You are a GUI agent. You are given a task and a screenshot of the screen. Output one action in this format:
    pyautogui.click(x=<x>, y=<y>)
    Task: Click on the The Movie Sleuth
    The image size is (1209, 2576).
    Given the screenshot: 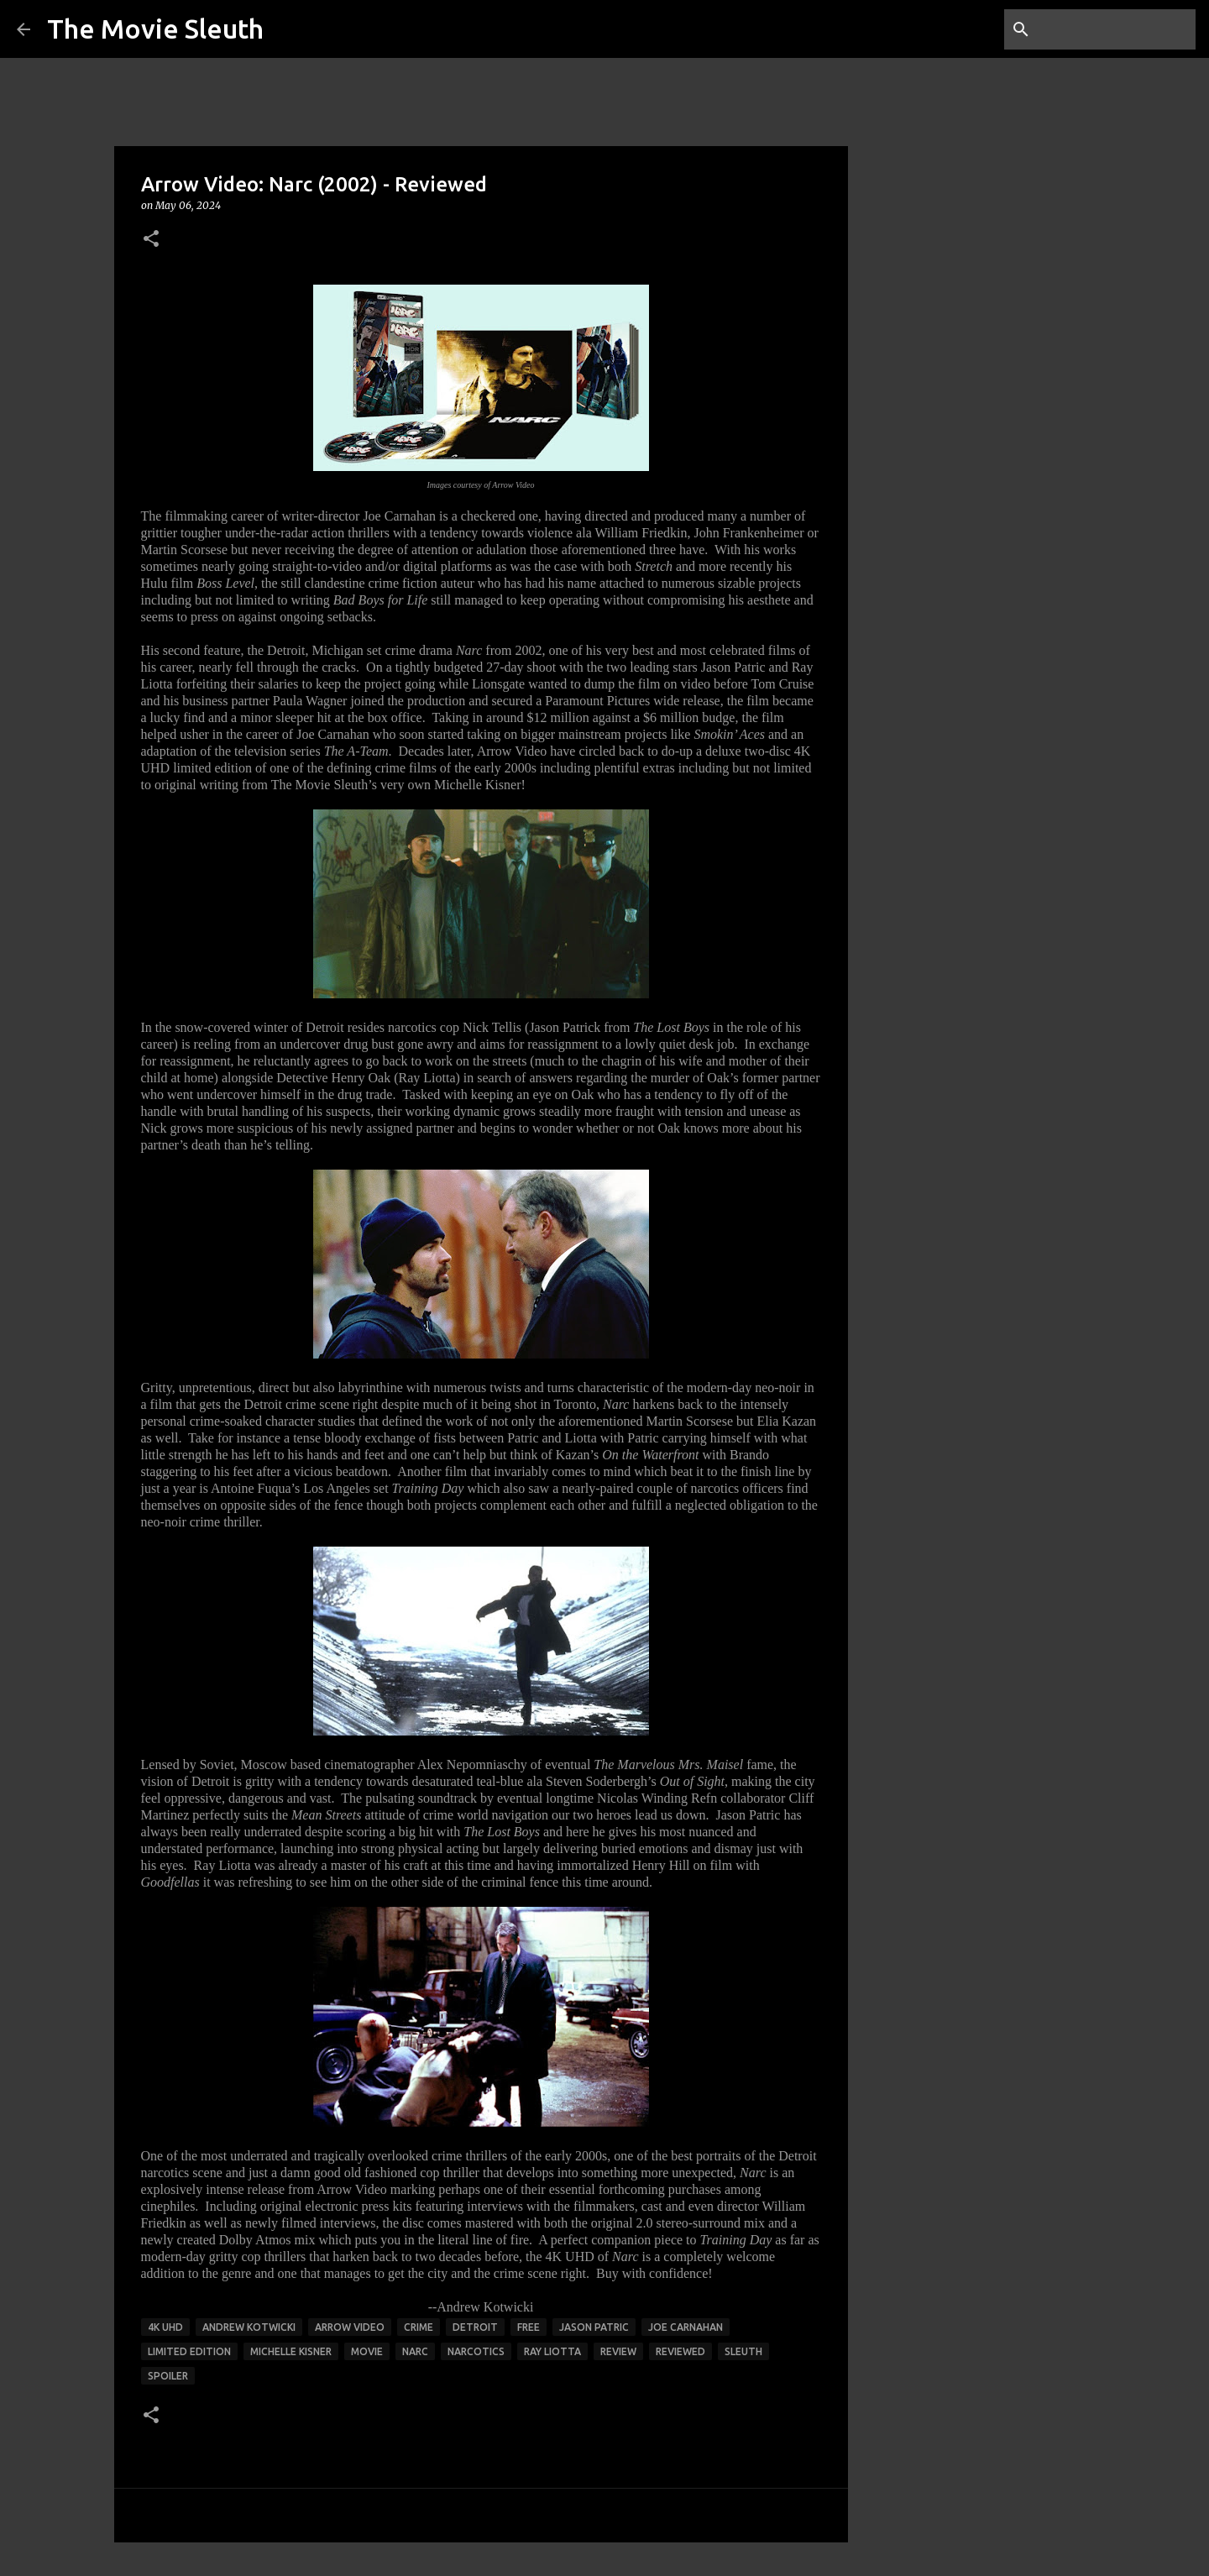 What is the action you would take?
    pyautogui.click(x=155, y=28)
    